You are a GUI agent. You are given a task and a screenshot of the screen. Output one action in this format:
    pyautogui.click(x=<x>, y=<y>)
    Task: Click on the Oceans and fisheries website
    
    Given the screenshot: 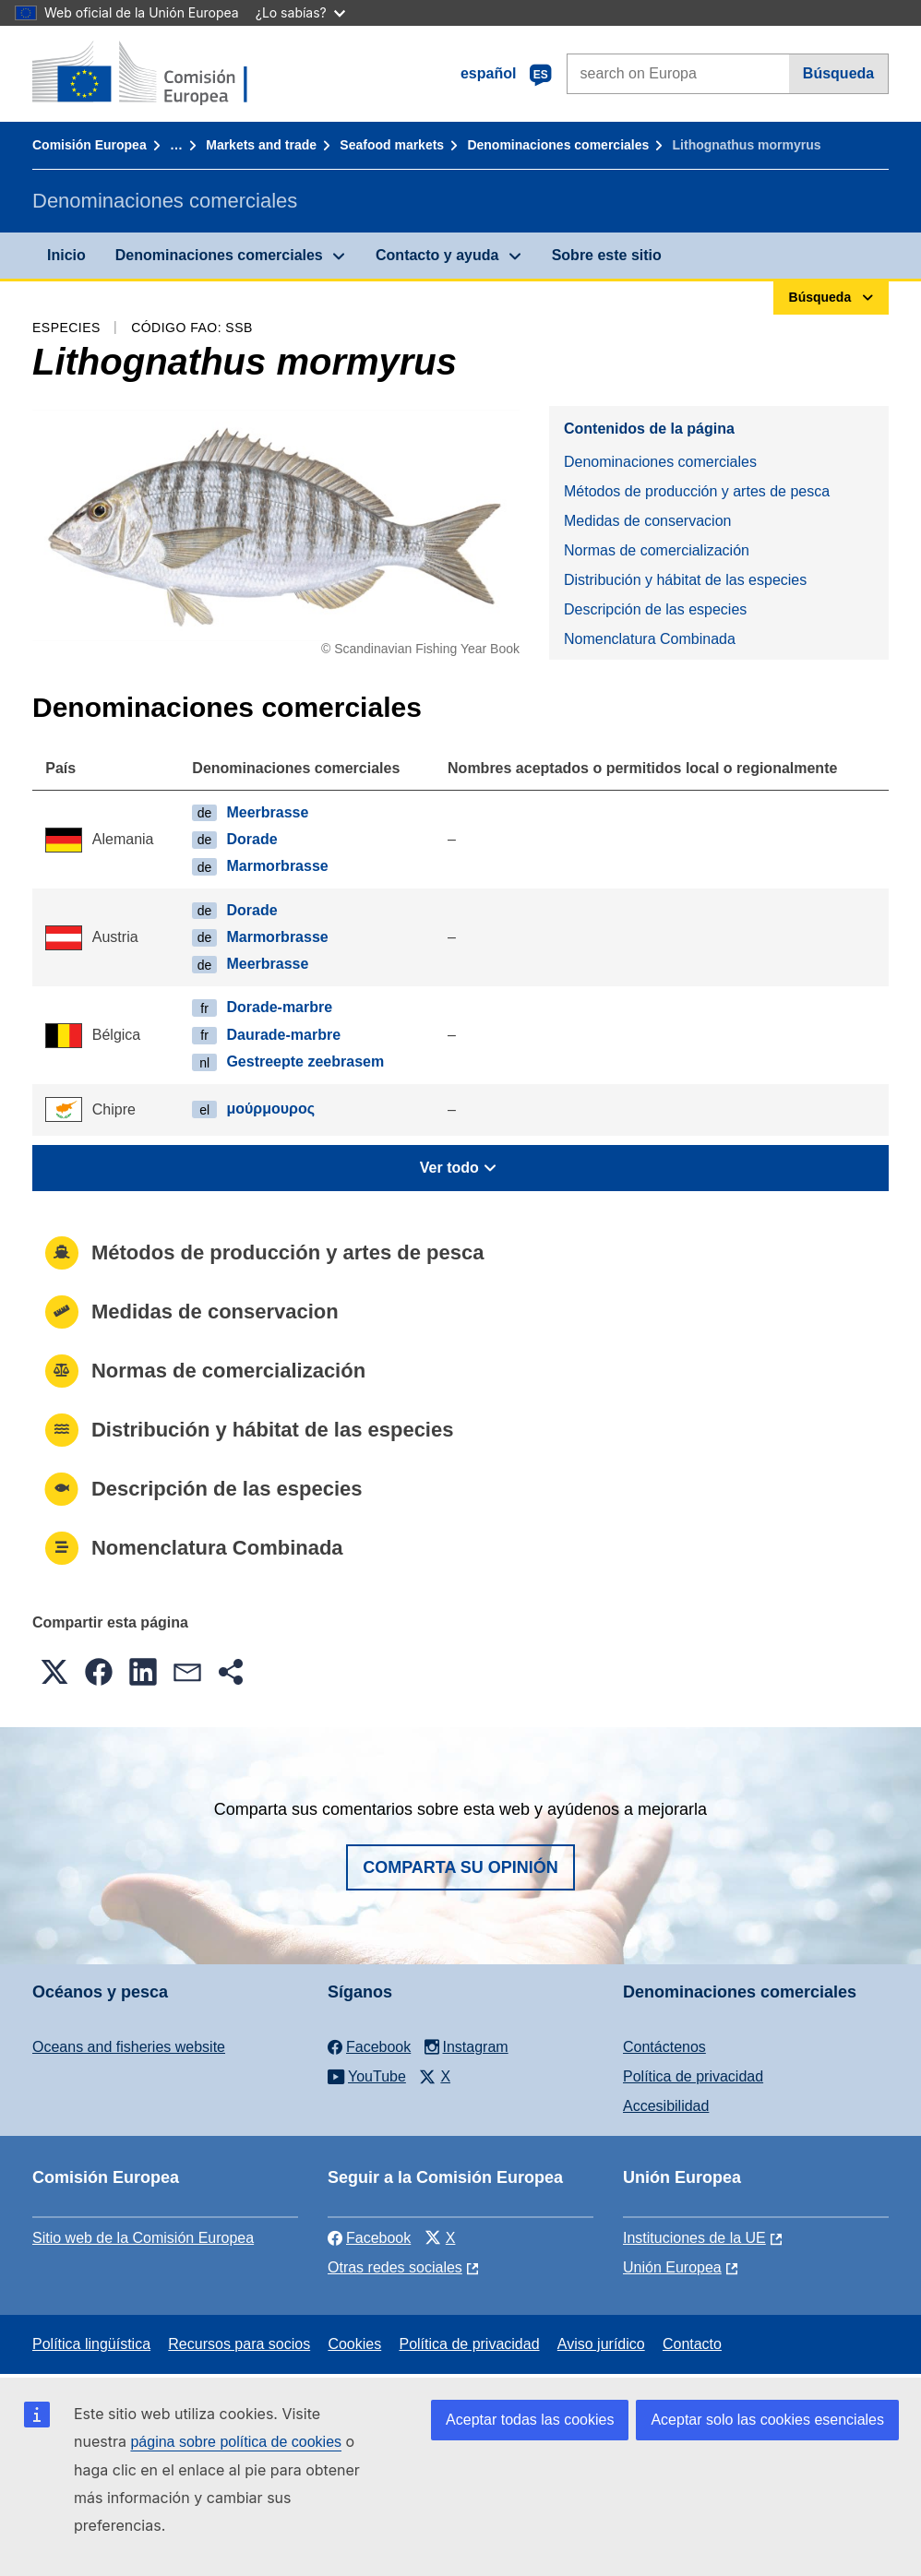 What is the action you would take?
    pyautogui.click(x=128, y=2047)
    